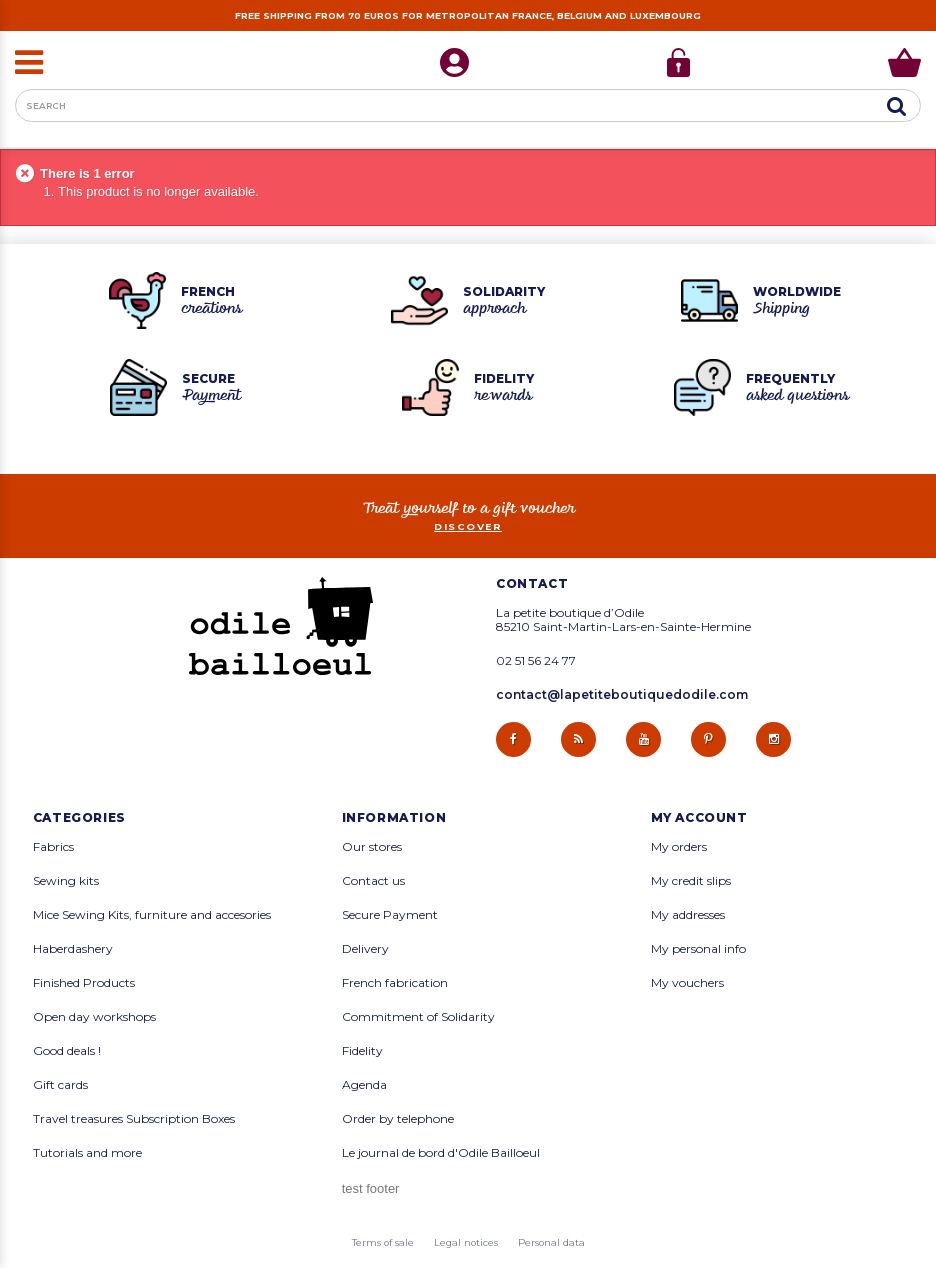 The image size is (936, 1268). Describe the element at coordinates (687, 983) in the screenshot. I see `My vouchers` at that location.